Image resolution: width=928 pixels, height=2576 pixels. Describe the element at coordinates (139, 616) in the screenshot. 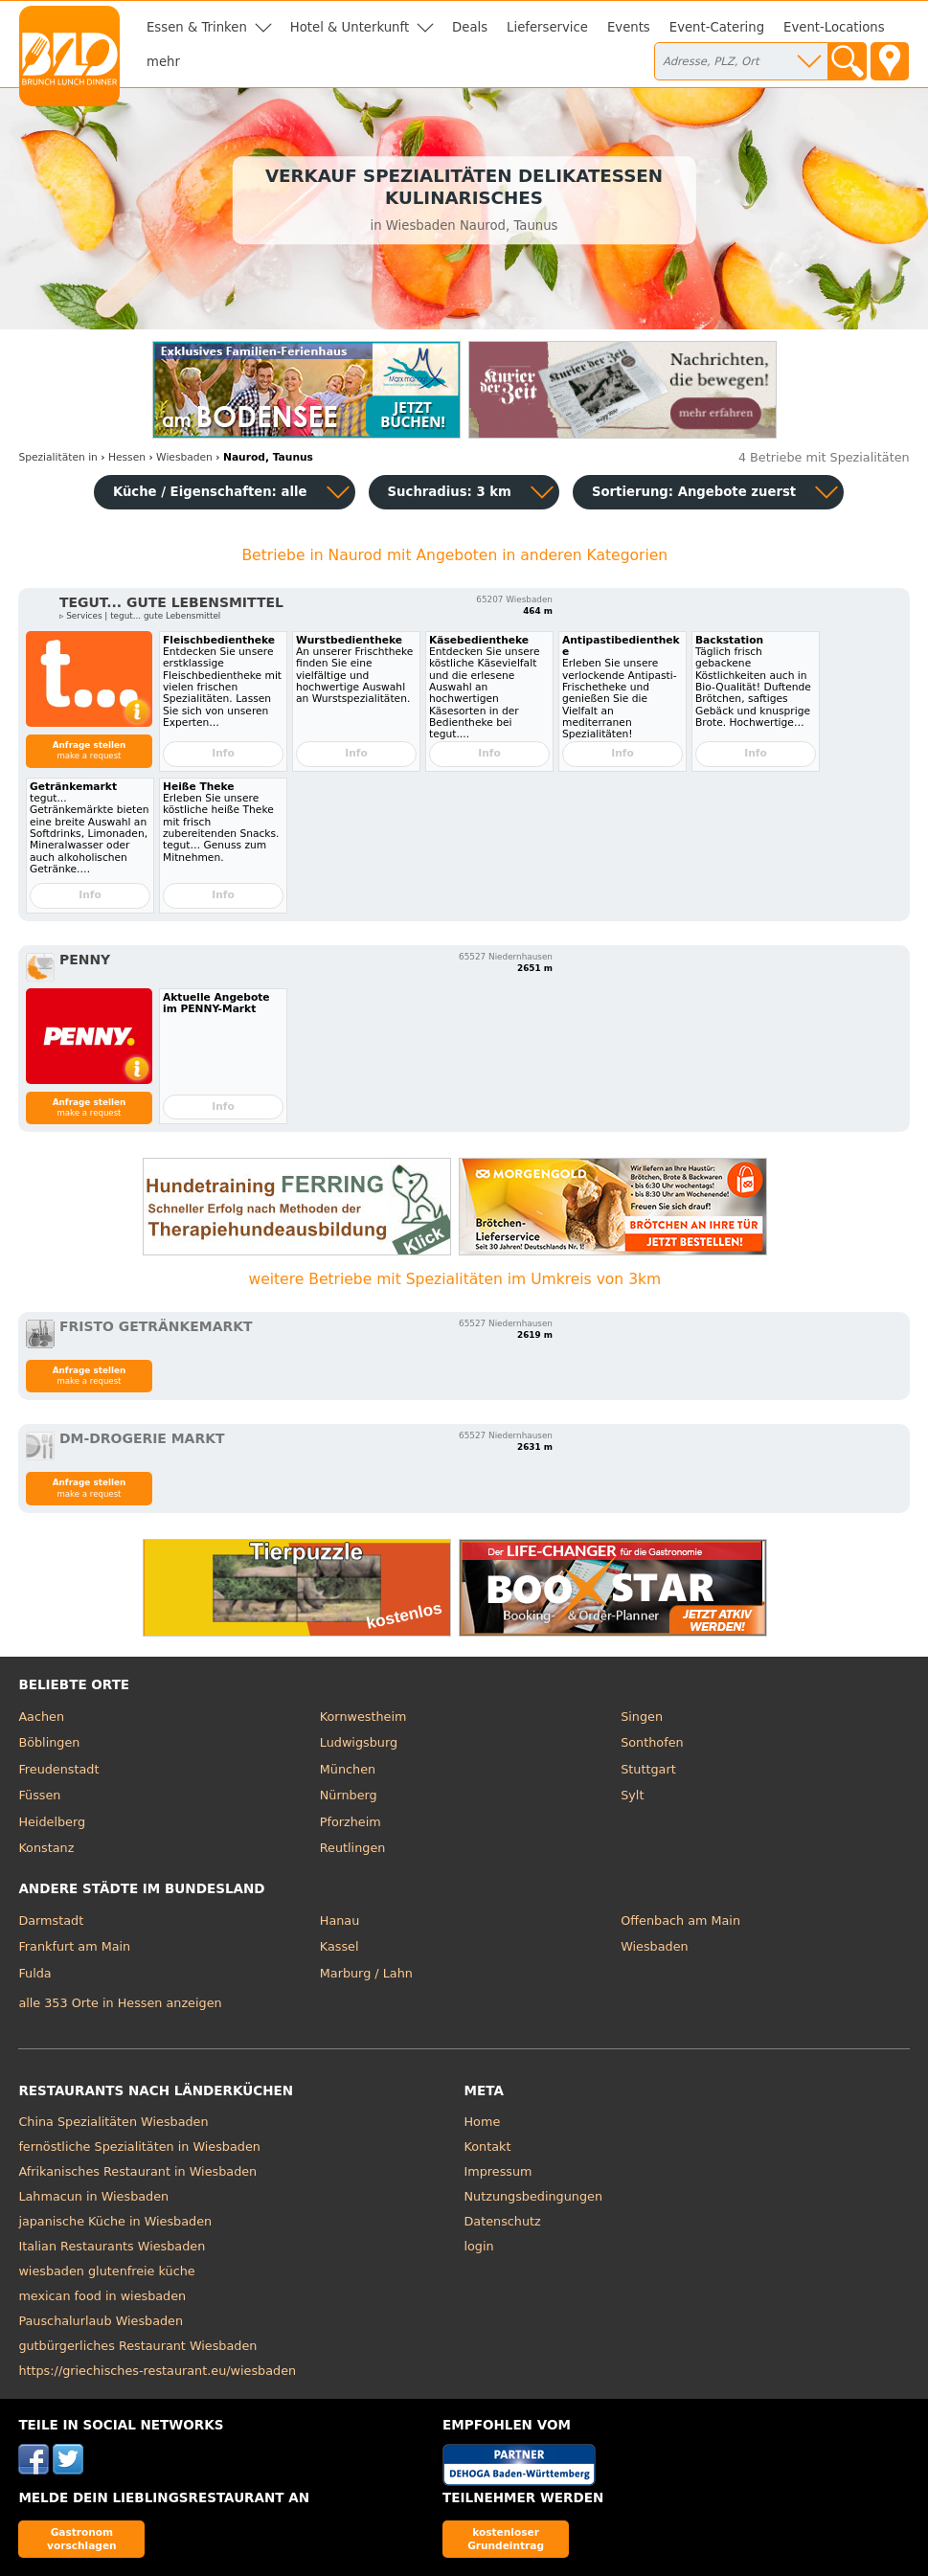

I see `▹ Services | tegut... gute Lebensmittel` at that location.